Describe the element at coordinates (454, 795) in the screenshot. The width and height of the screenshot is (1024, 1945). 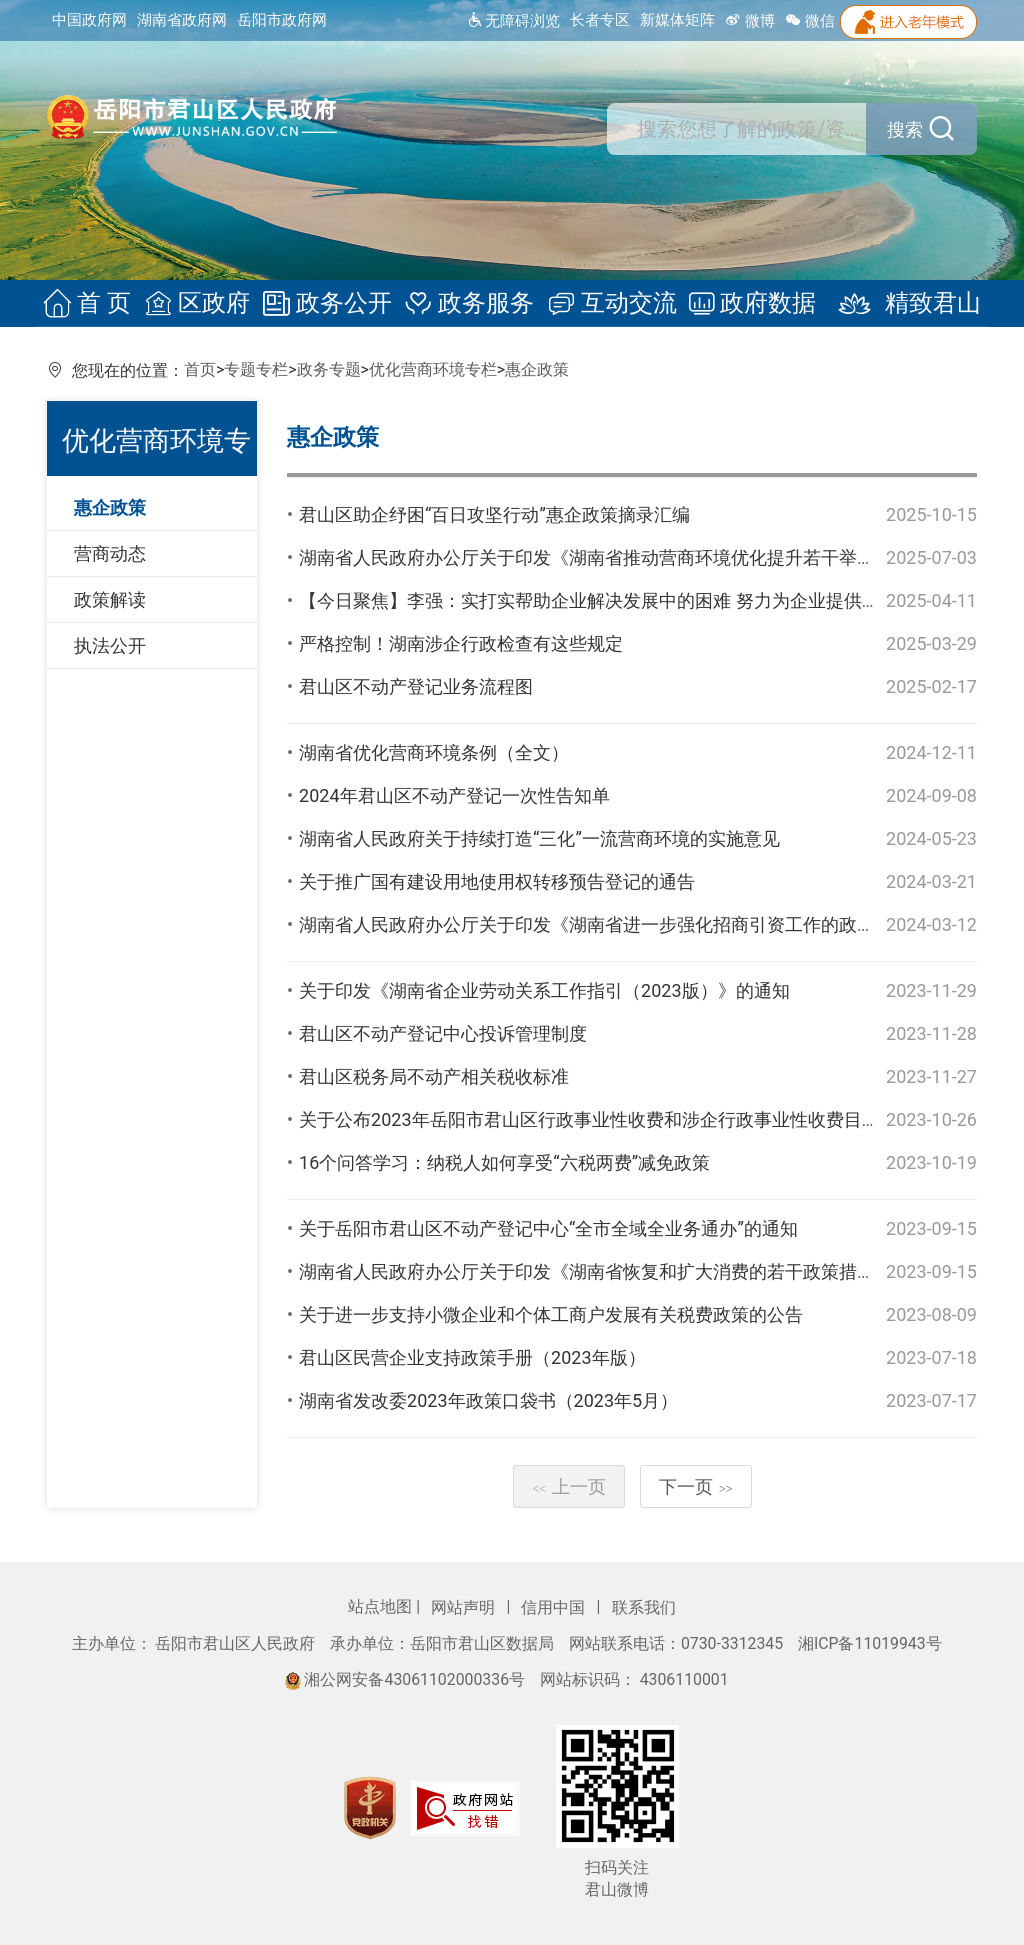
I see `2024年君山区不动产登记一次性告知单` at that location.